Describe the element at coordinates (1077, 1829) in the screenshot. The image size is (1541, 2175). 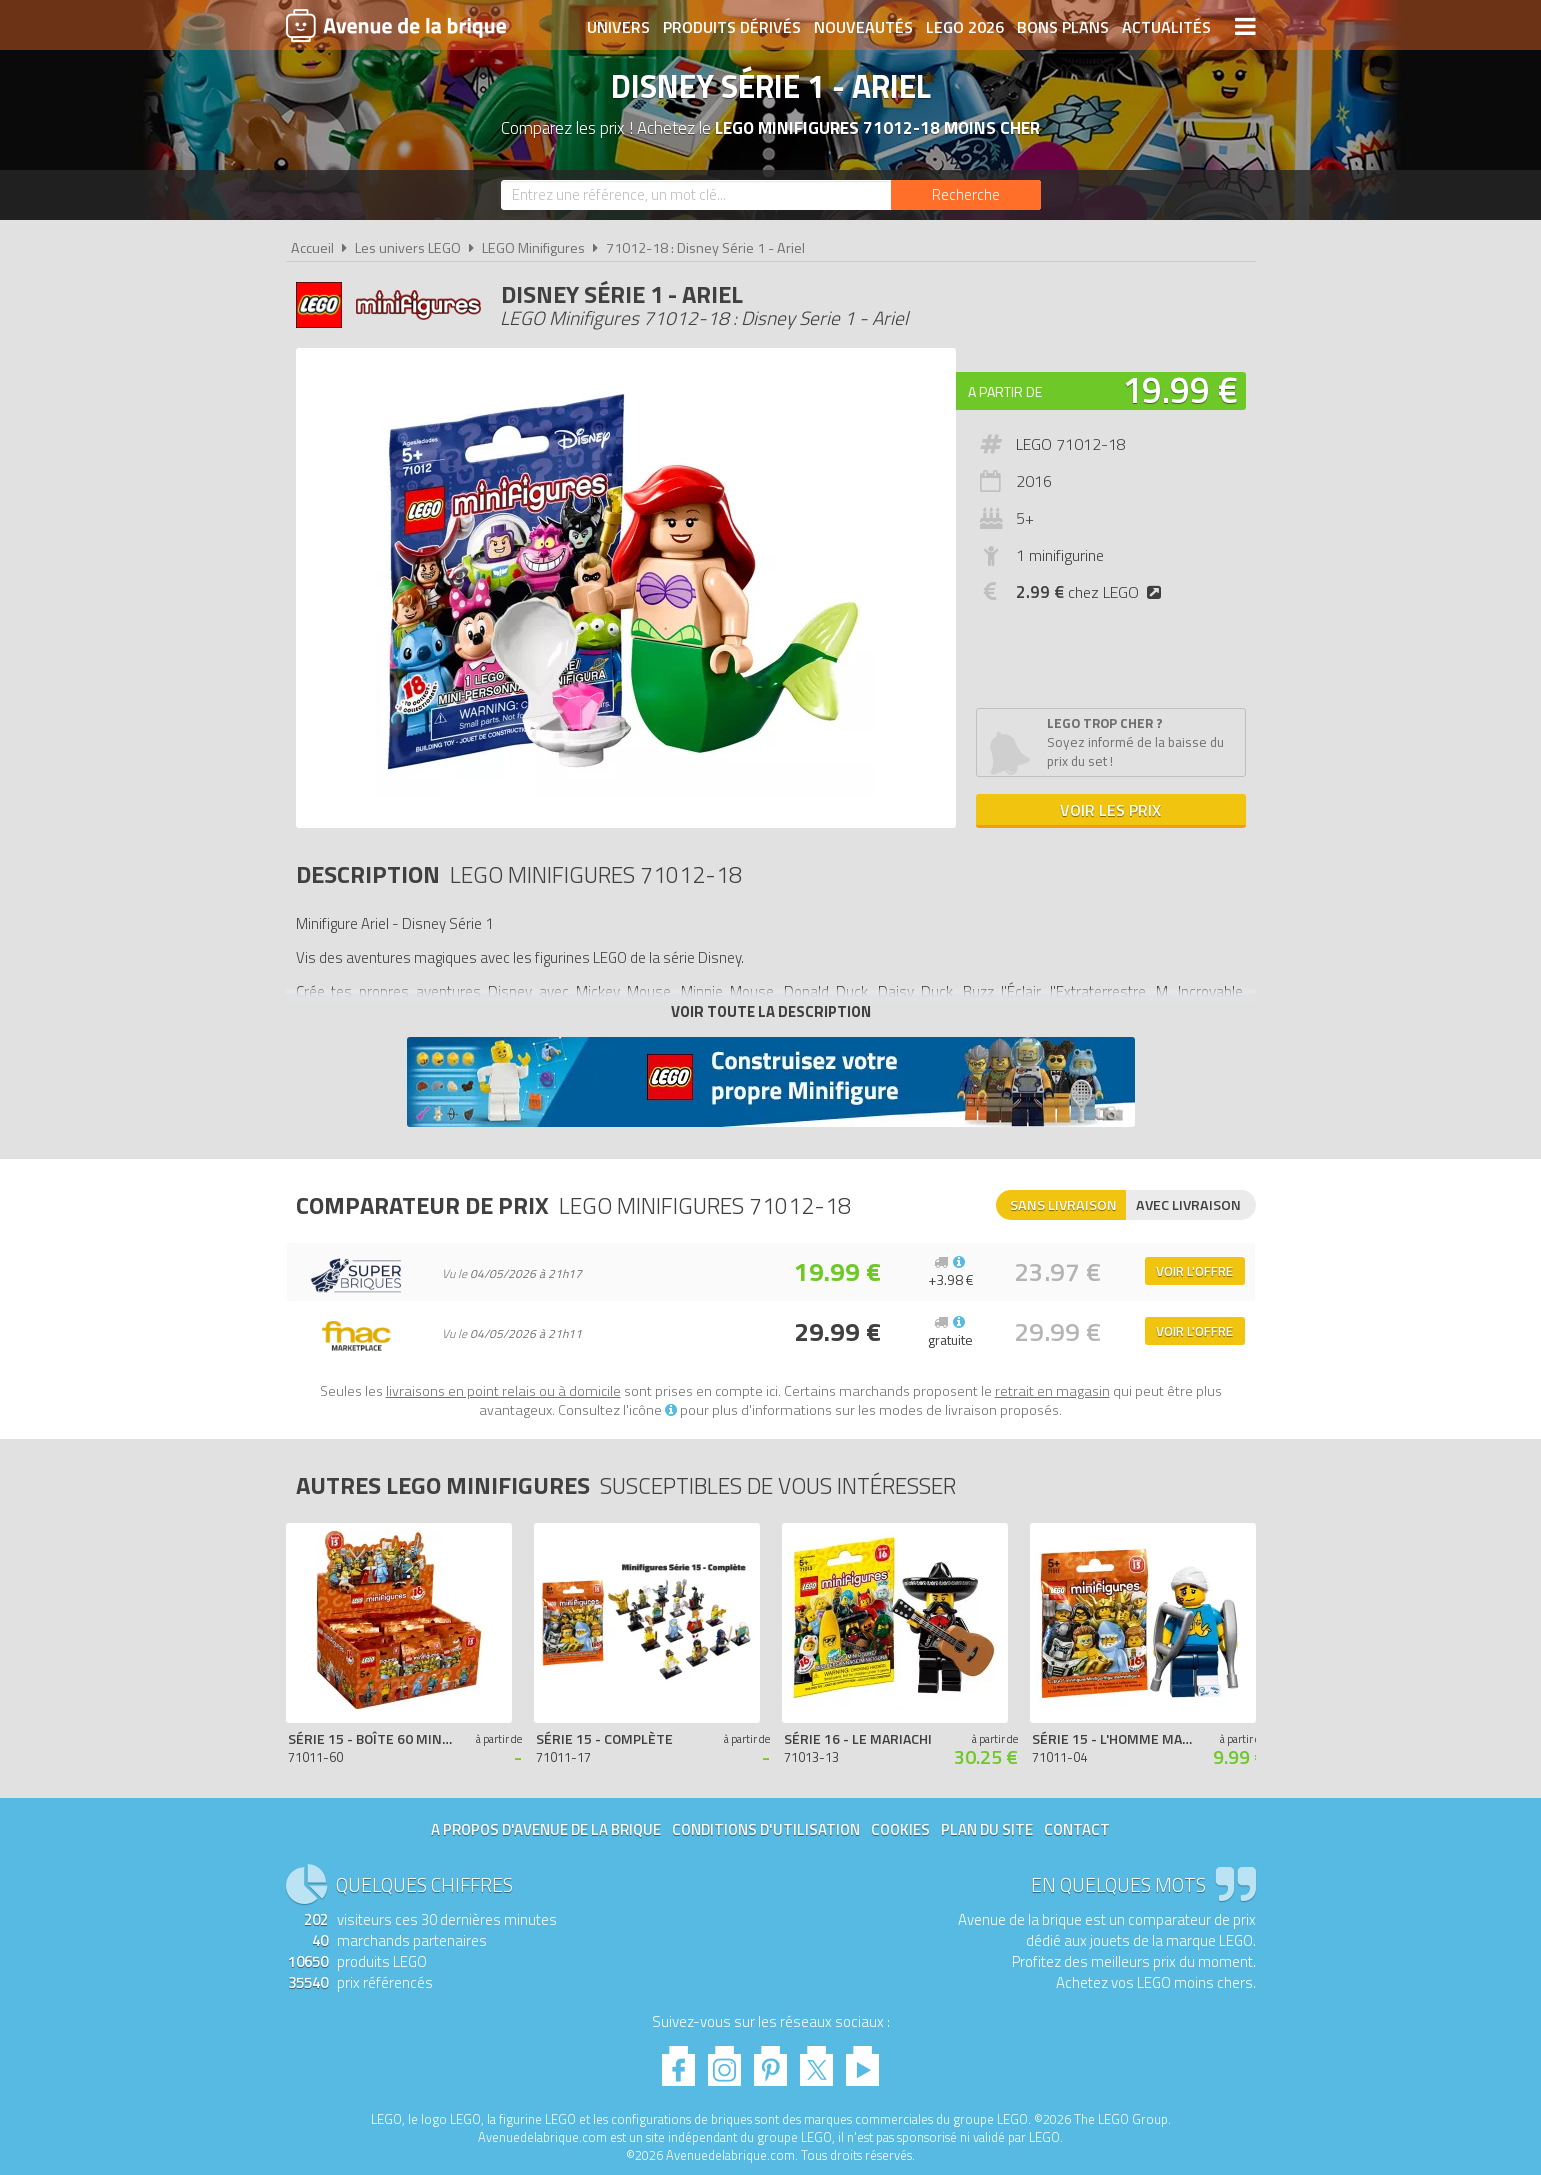
I see `Contact` at that location.